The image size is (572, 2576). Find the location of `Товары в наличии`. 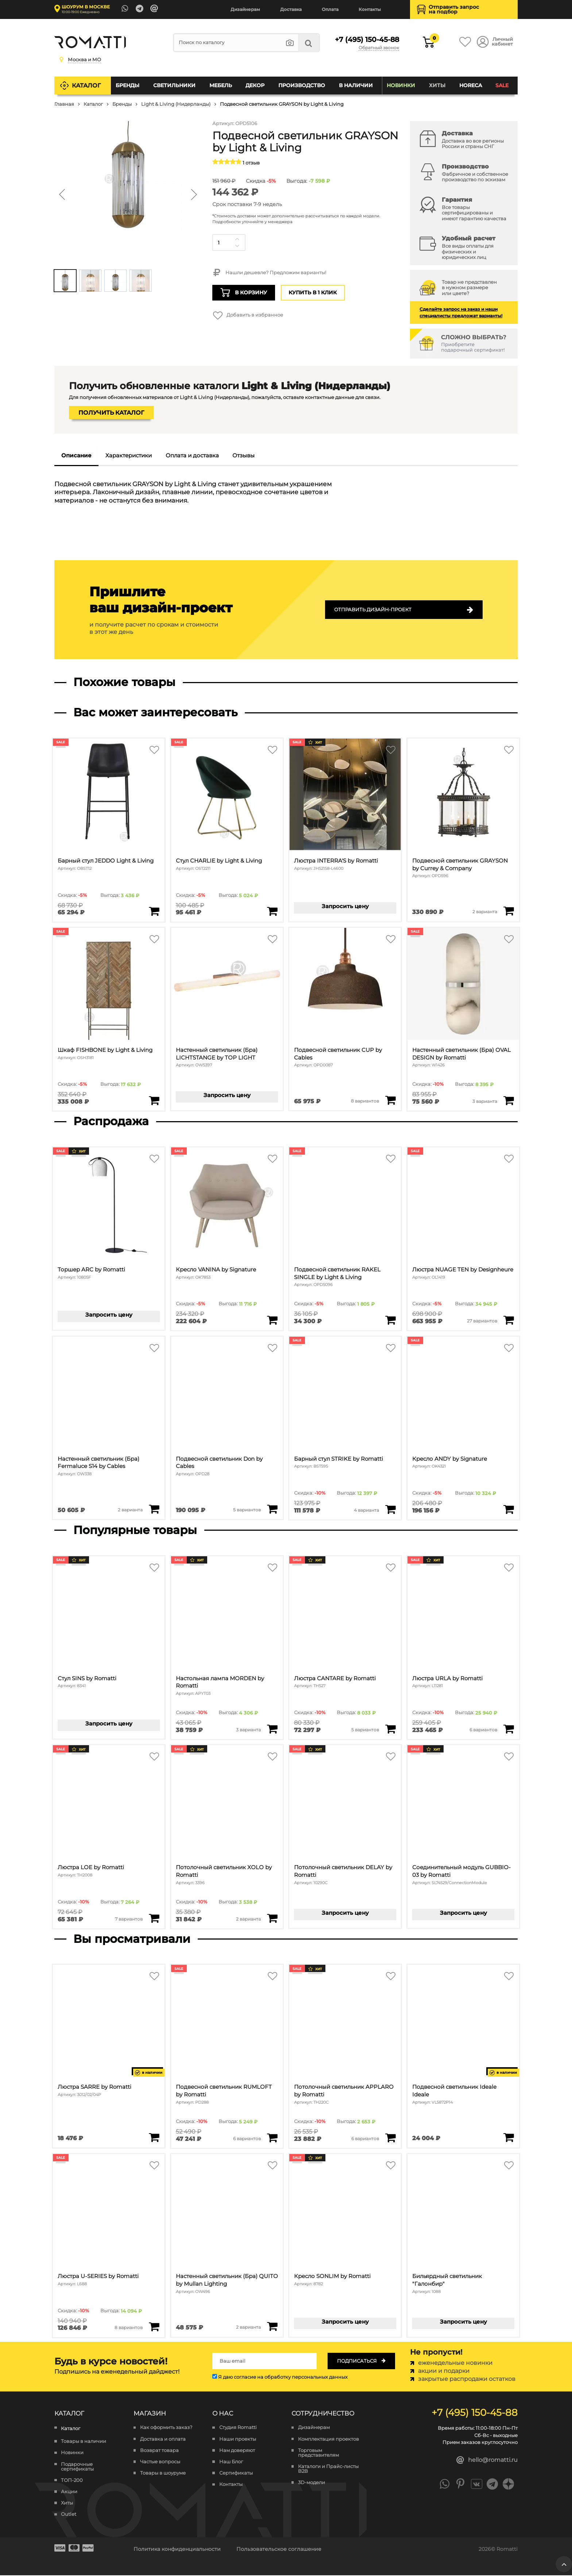

Товары в наличии is located at coordinates (83, 2442).